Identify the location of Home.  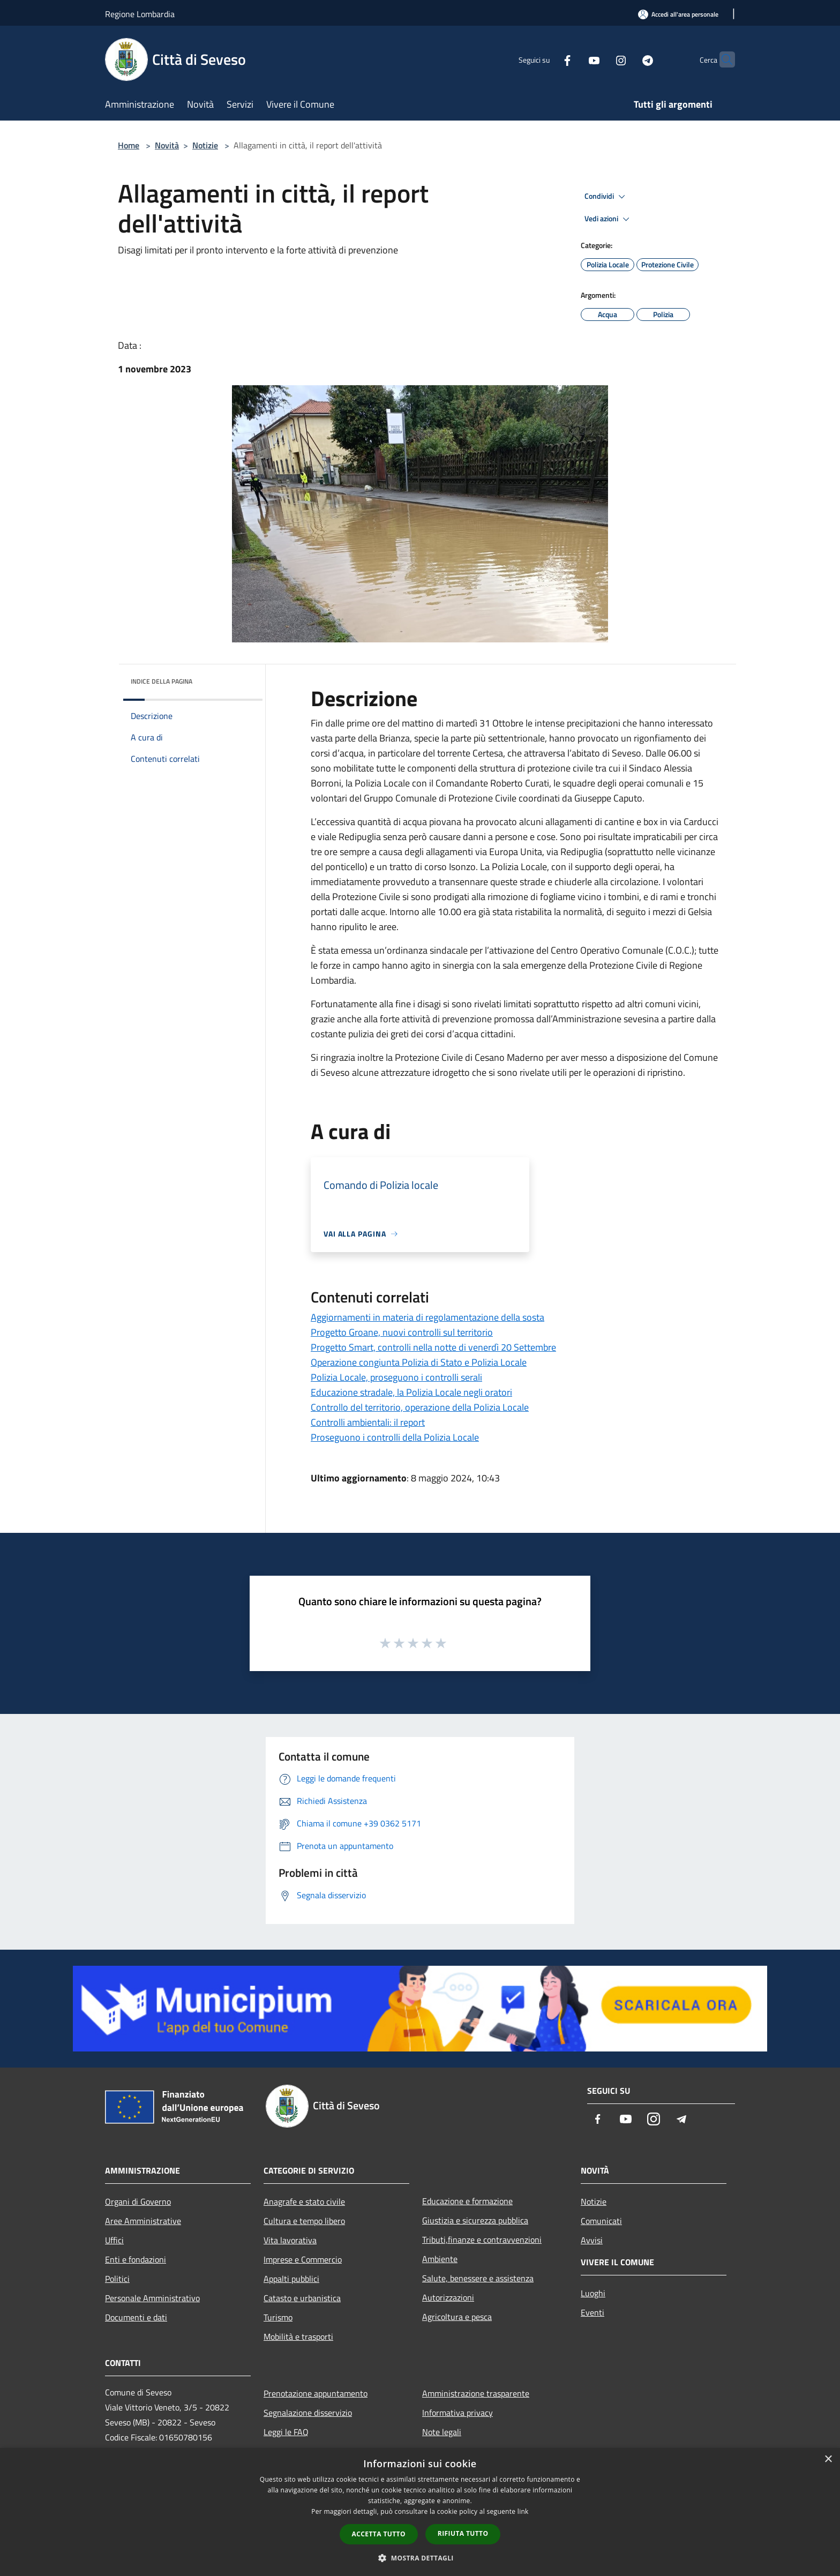
(128, 145).